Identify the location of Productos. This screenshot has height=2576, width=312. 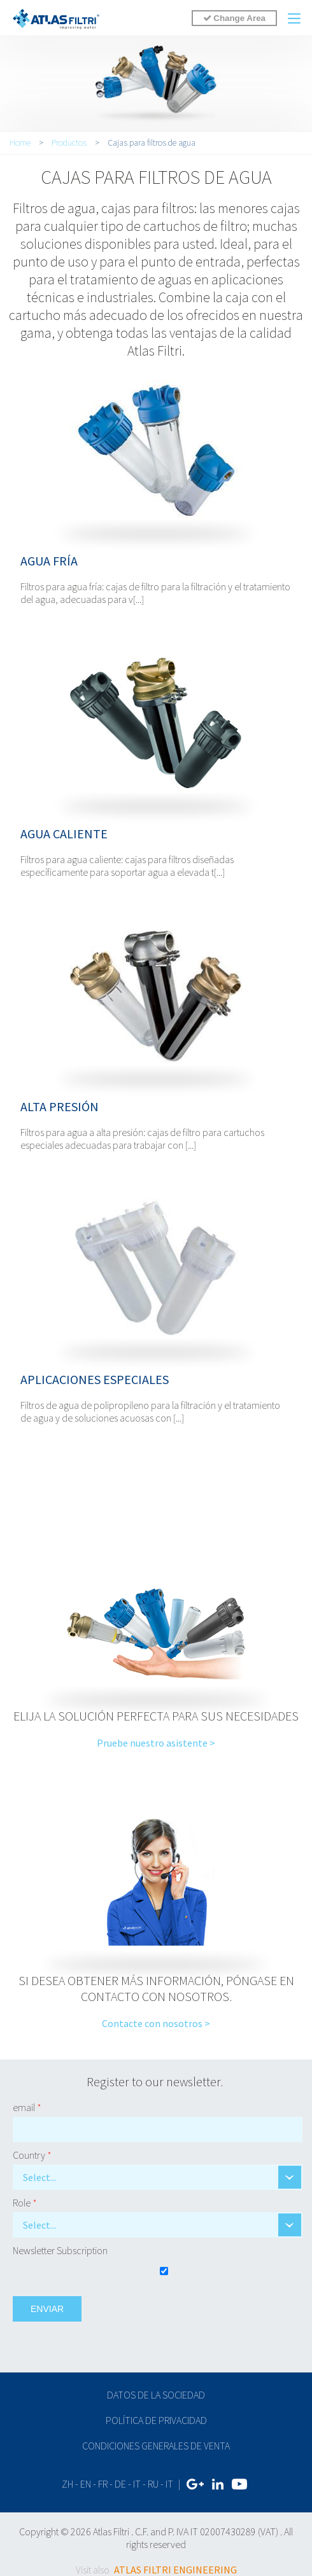
(69, 142).